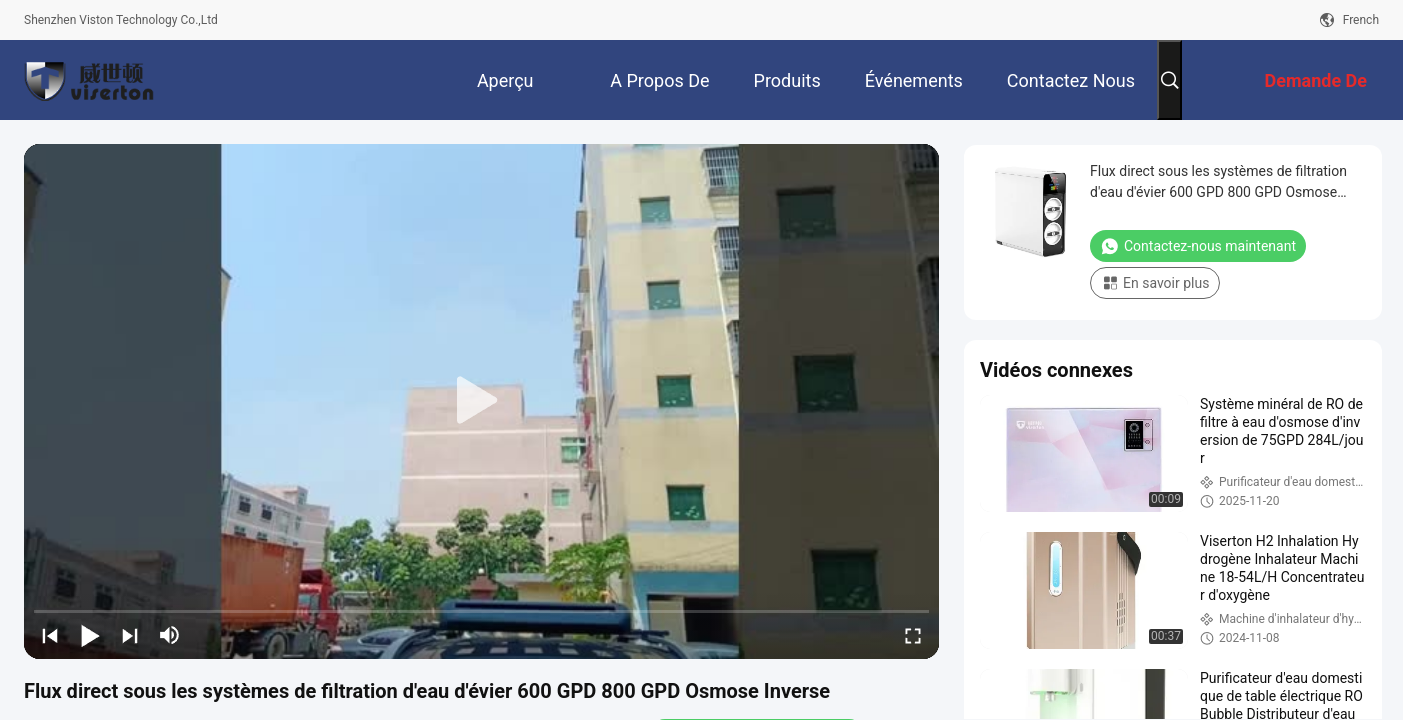 Image resolution: width=1403 pixels, height=720 pixels. I want to click on [play], so click(482, 401).